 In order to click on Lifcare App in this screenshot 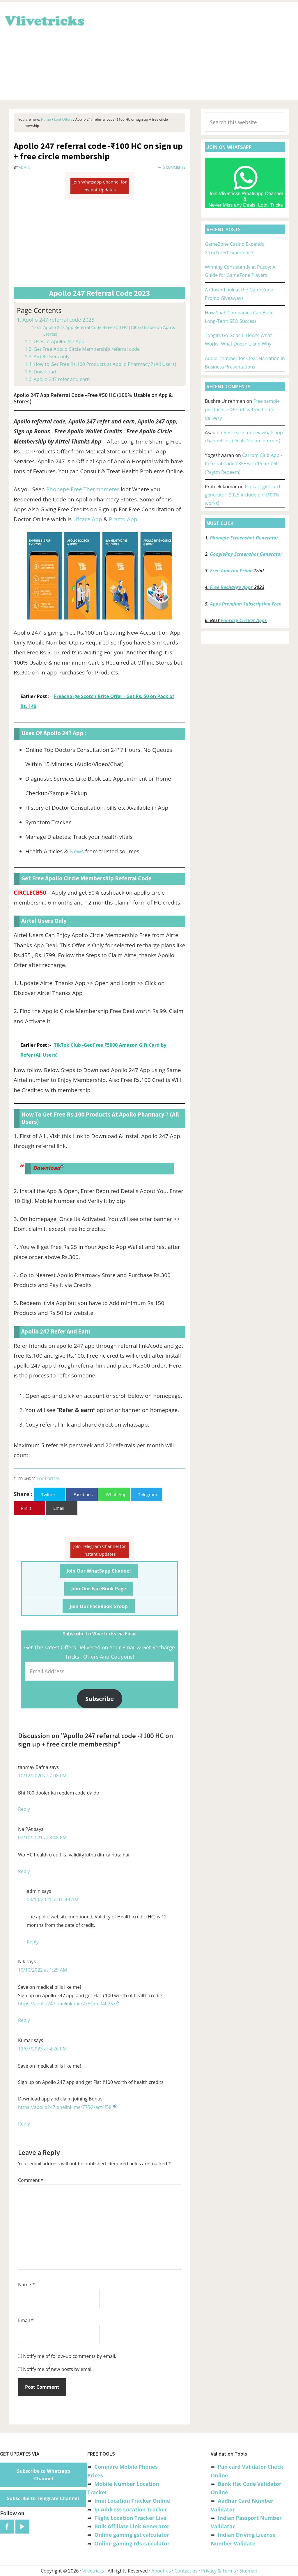, I will do `click(87, 519)`.